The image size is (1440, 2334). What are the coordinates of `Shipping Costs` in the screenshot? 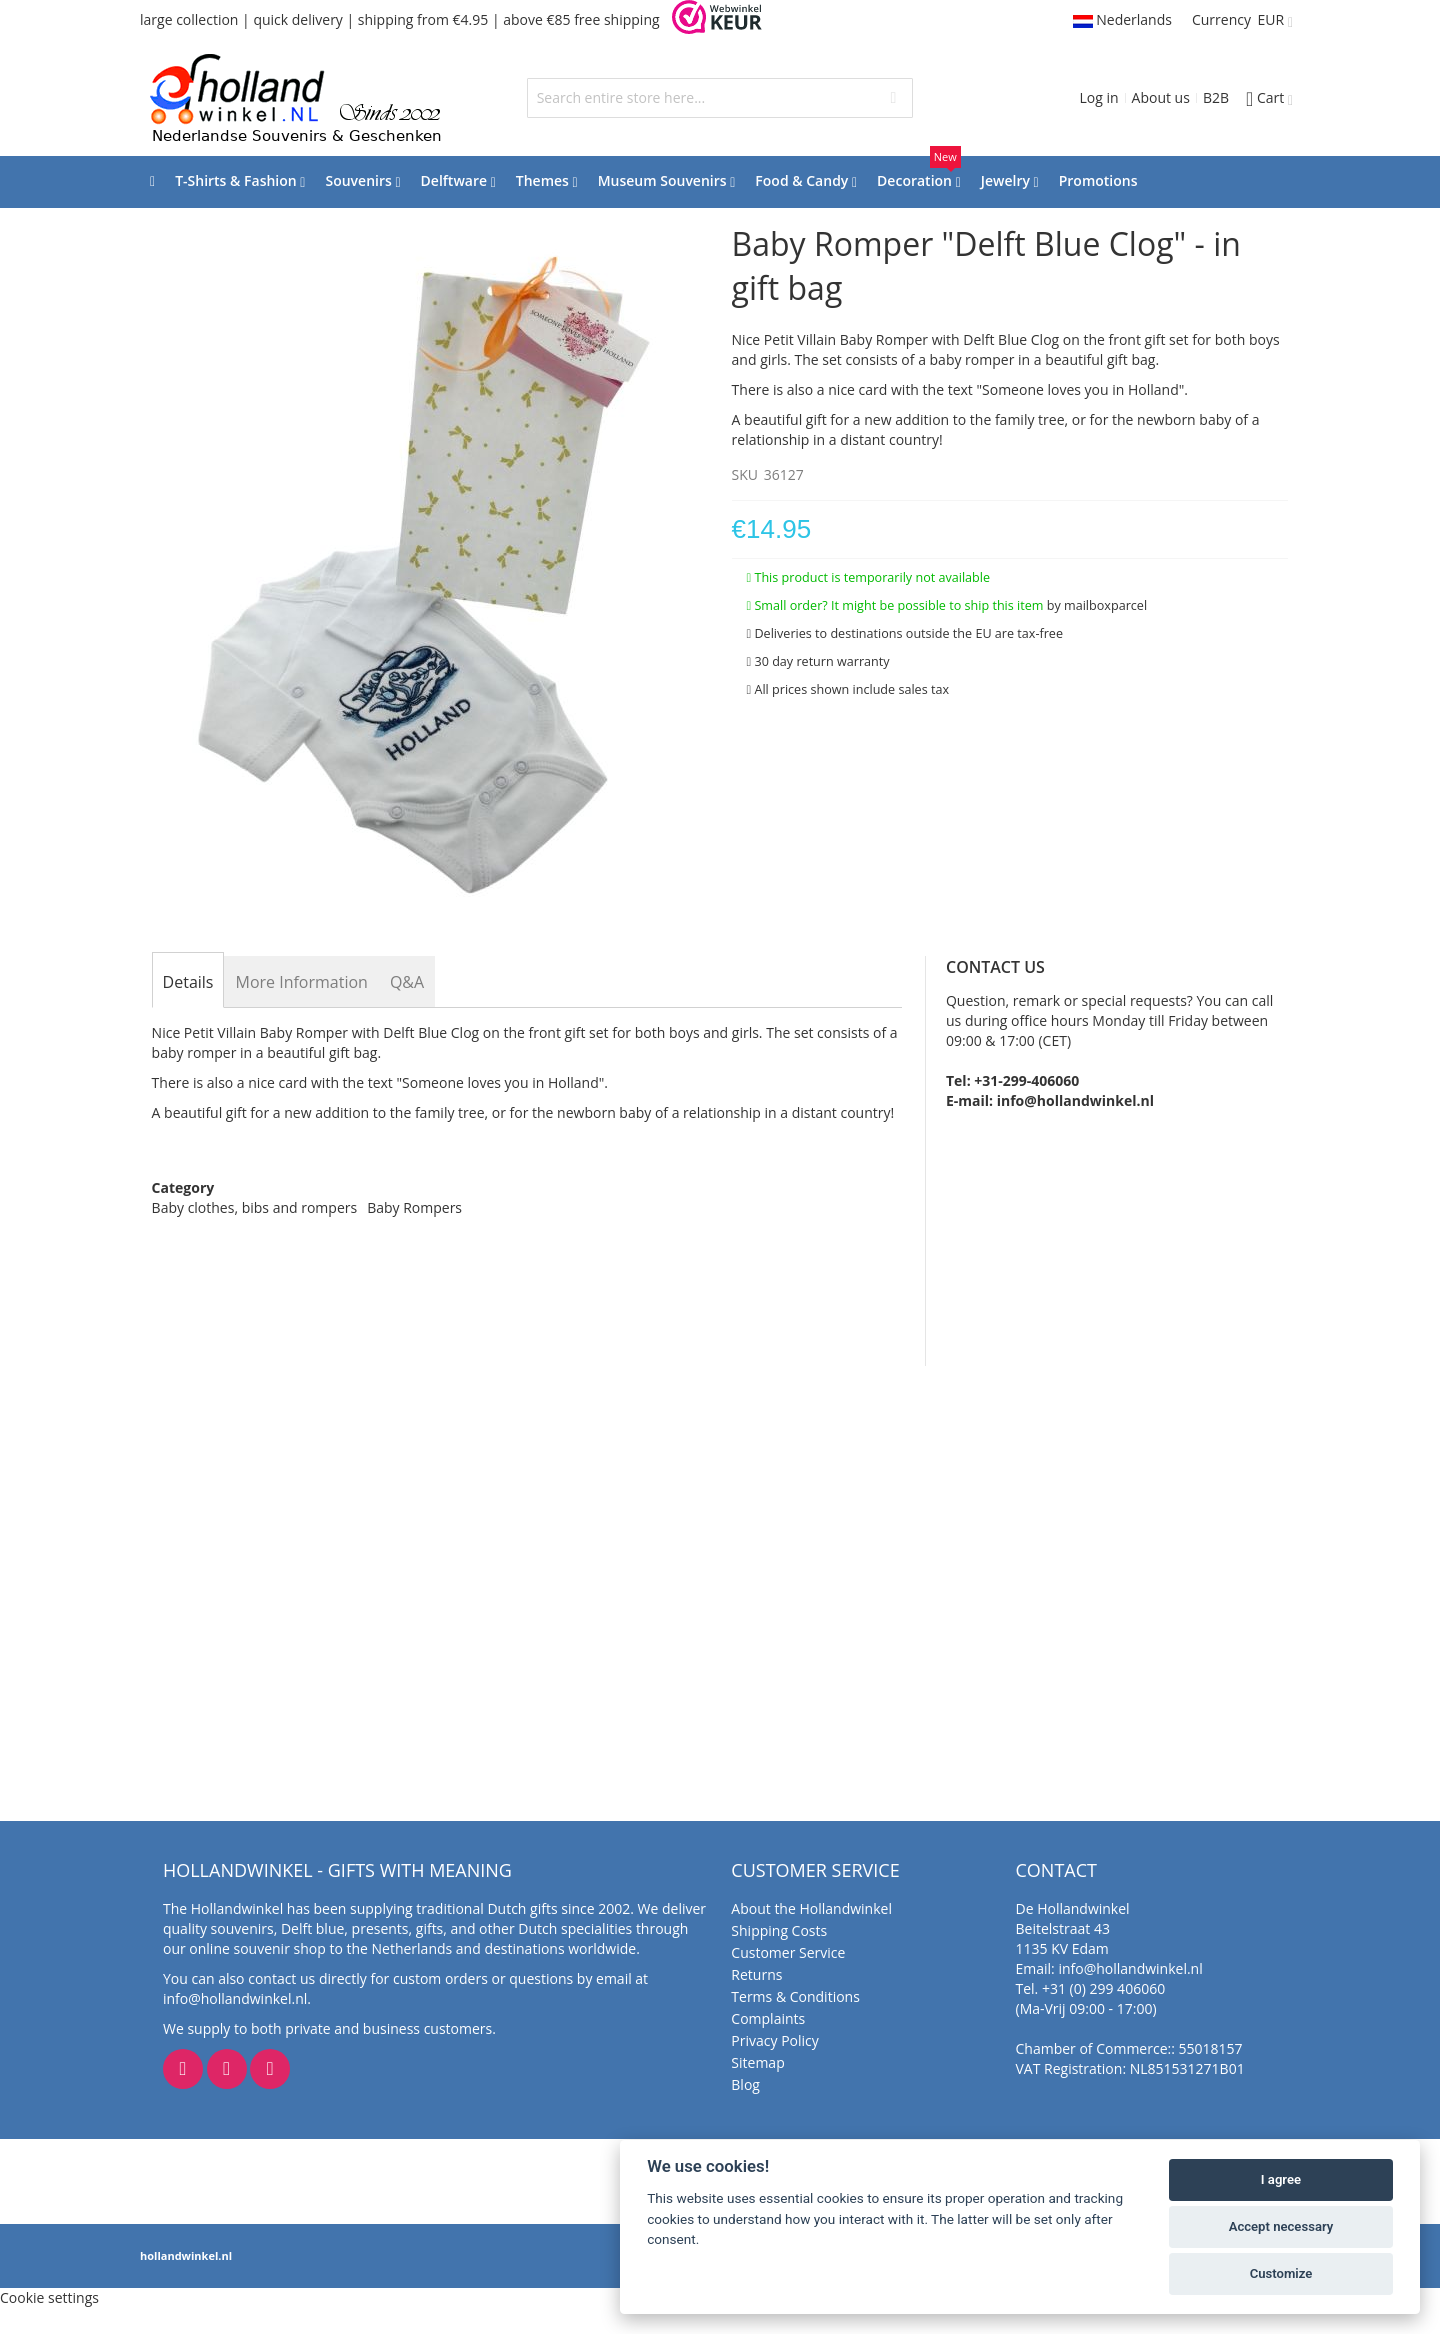 It's located at (779, 1930).